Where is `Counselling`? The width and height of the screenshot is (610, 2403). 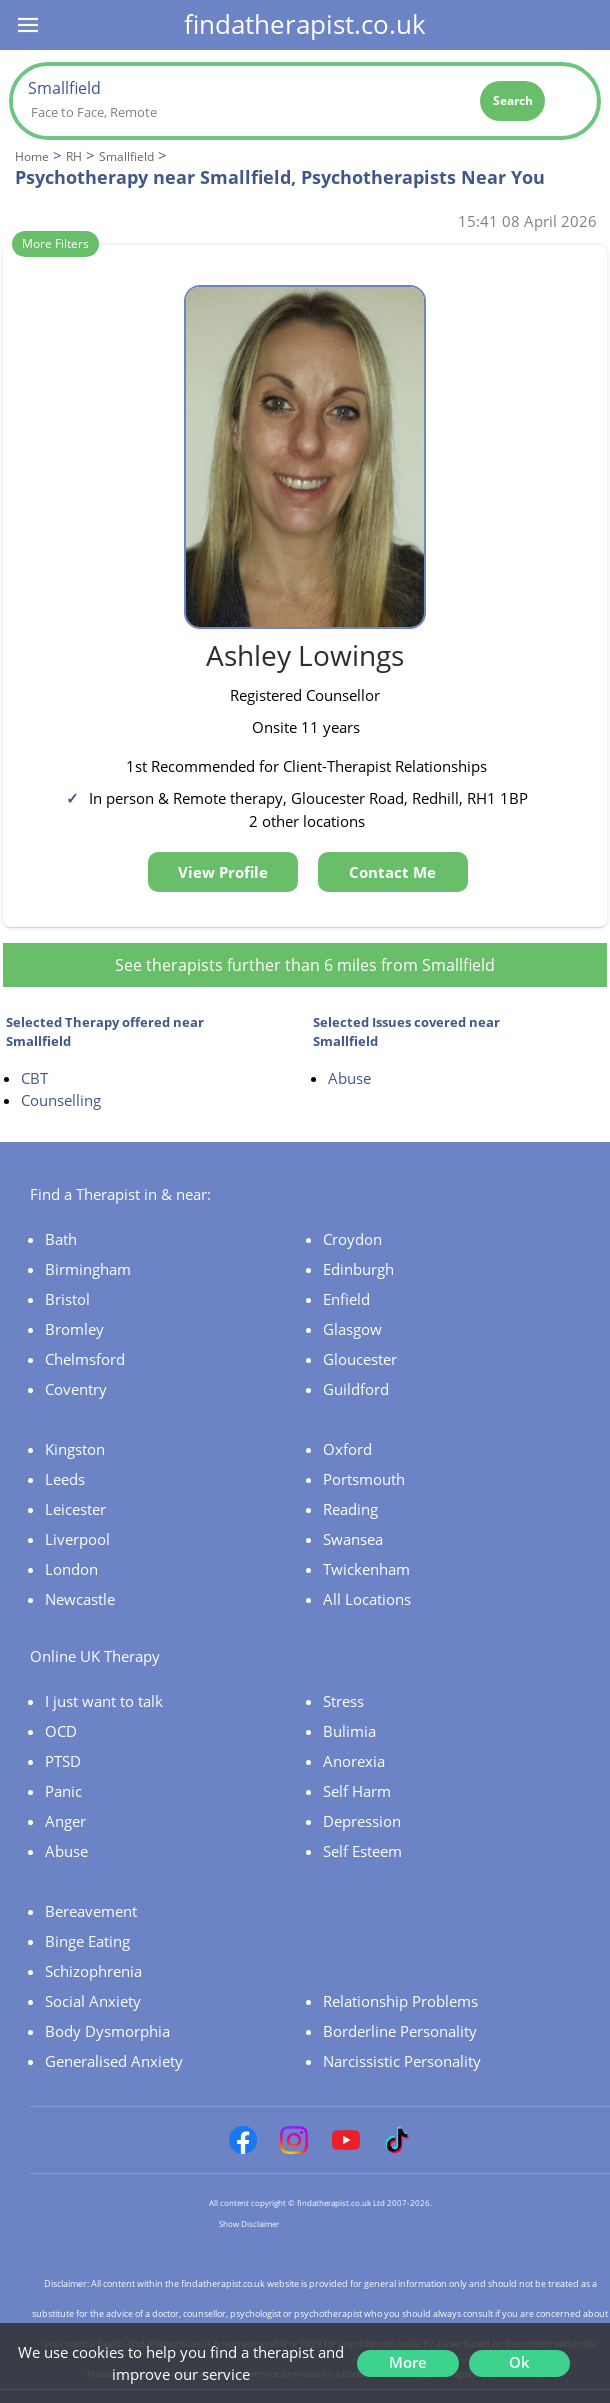
Counselling is located at coordinates (61, 1100).